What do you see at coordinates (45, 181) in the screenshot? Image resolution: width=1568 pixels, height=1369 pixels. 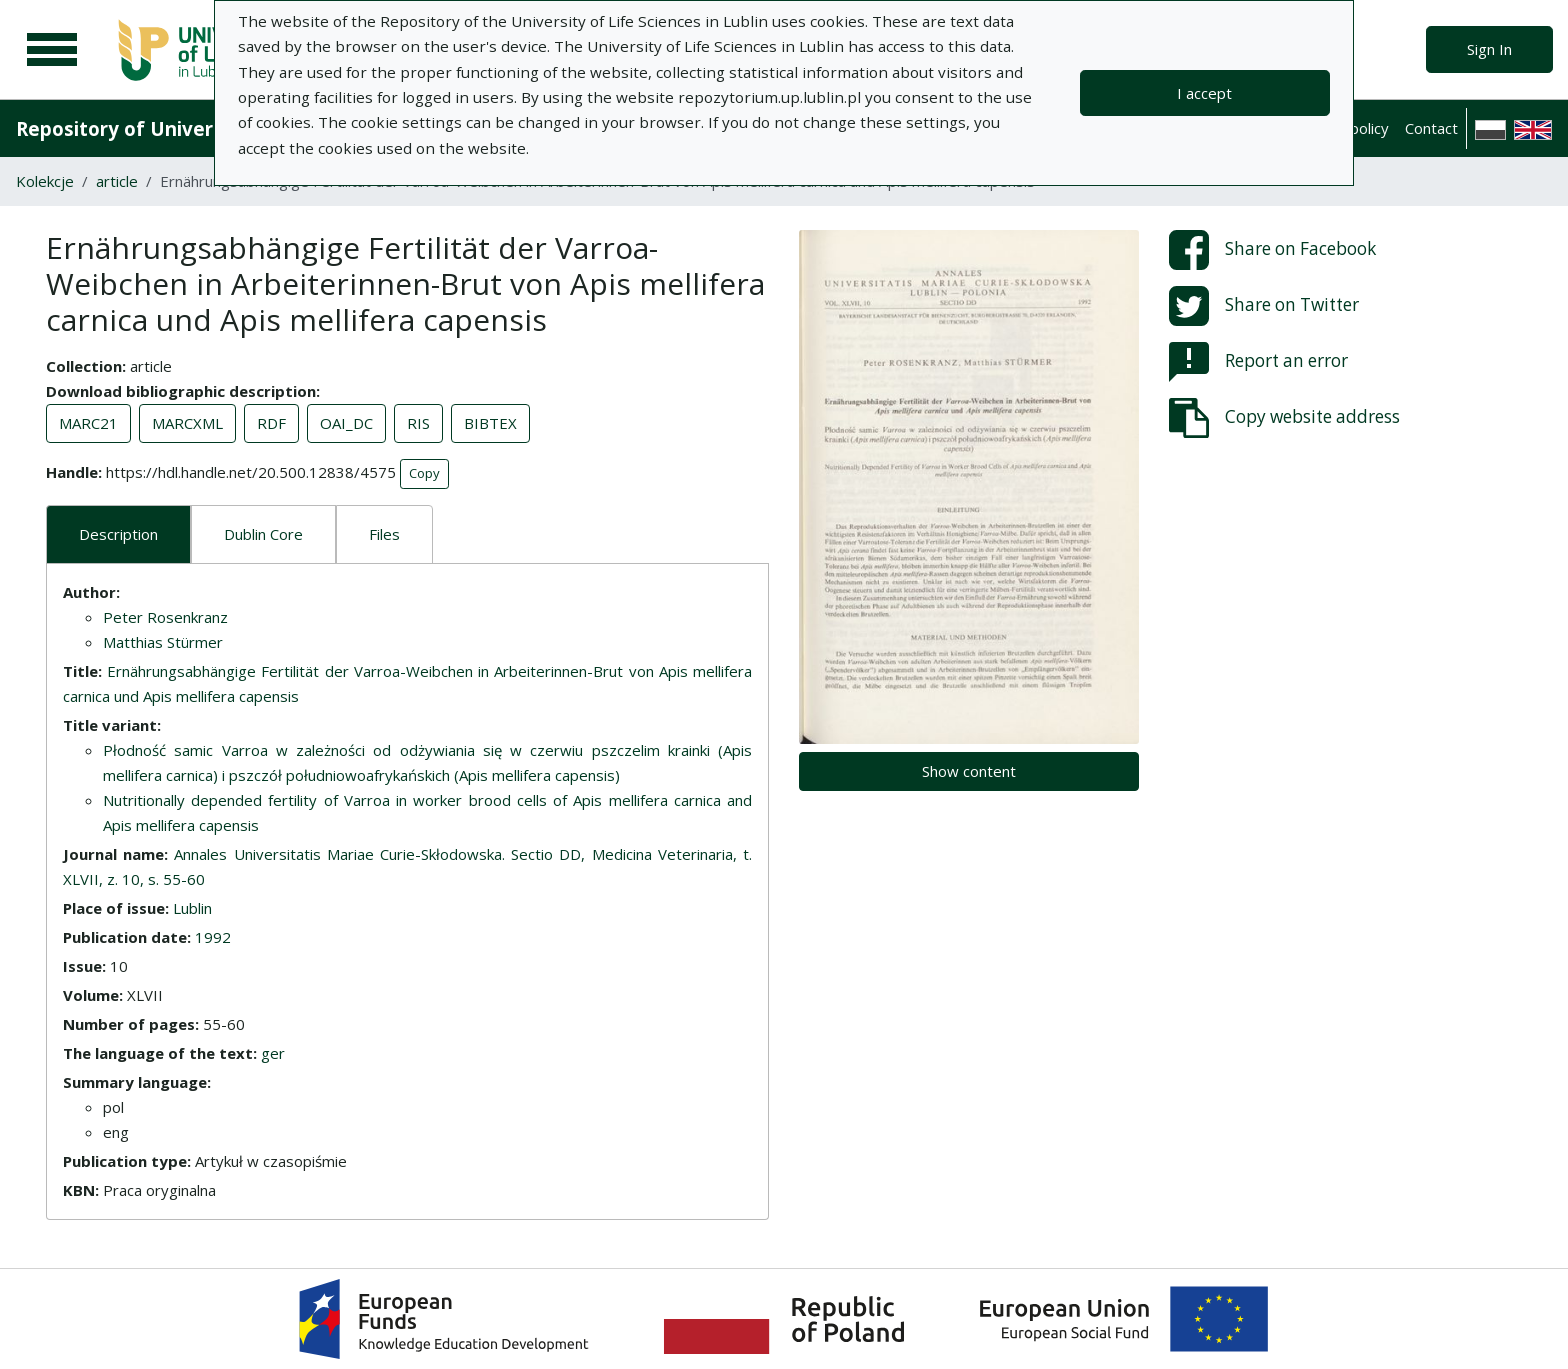 I see `Kolekcje` at bounding box center [45, 181].